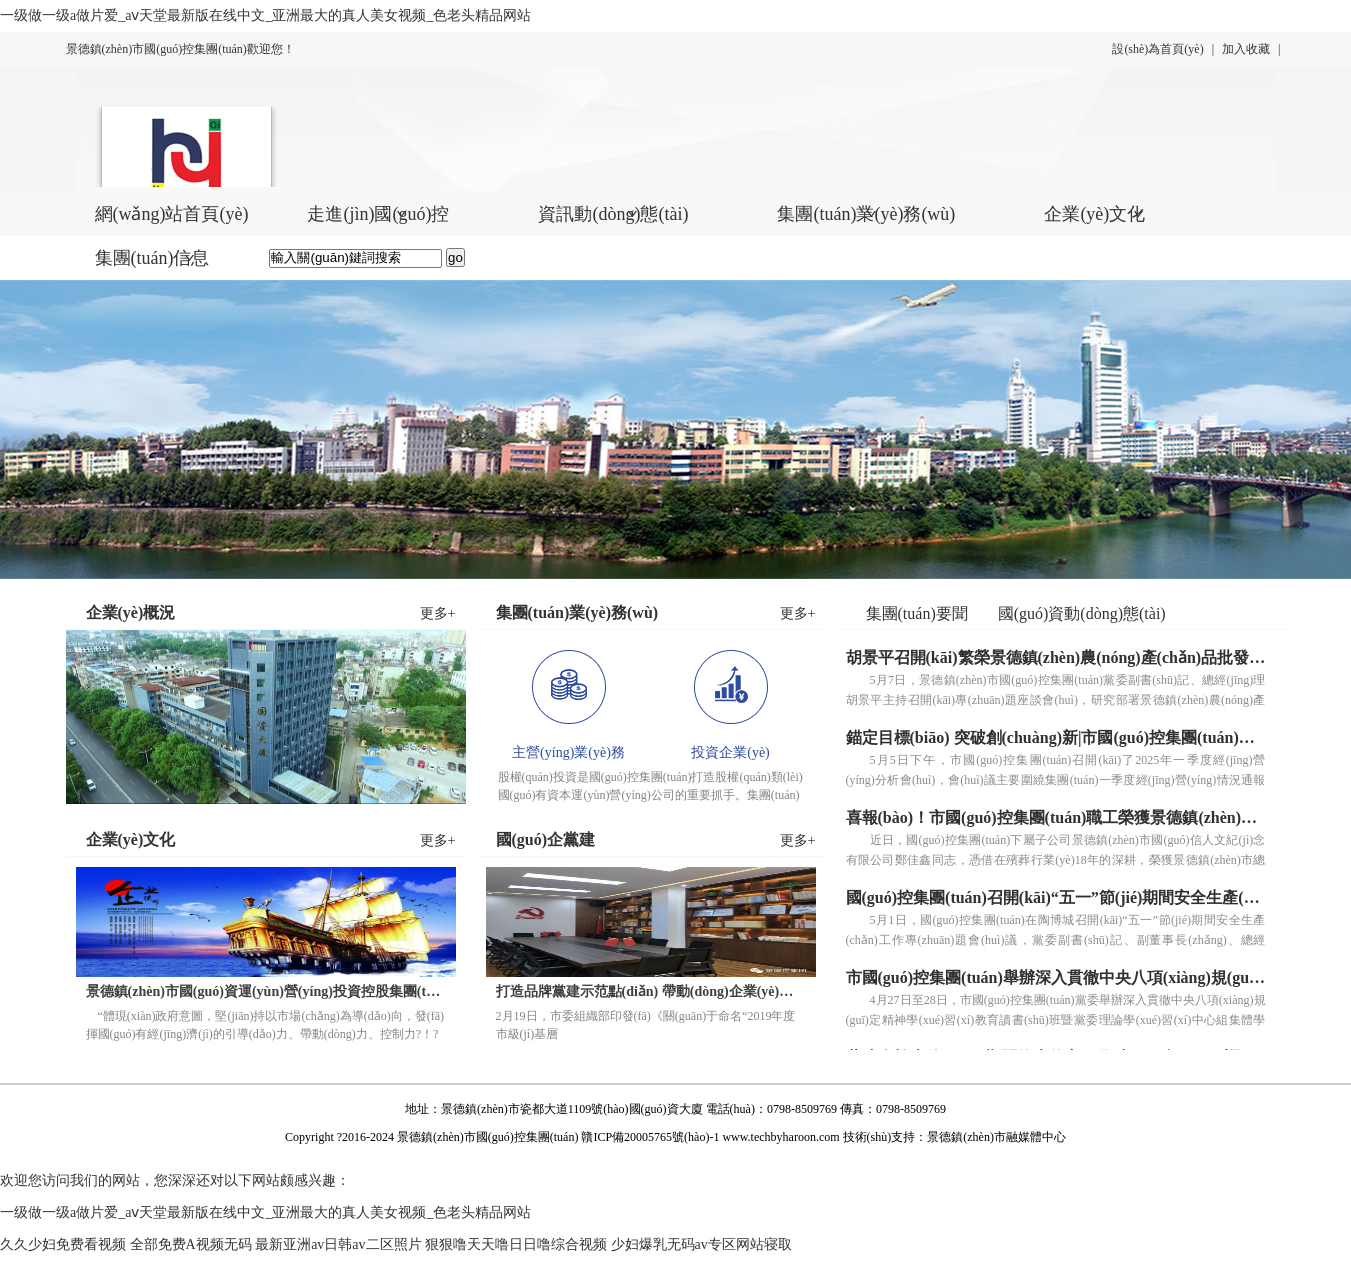  I want to click on 集團(tuán)要聞, so click(917, 613).